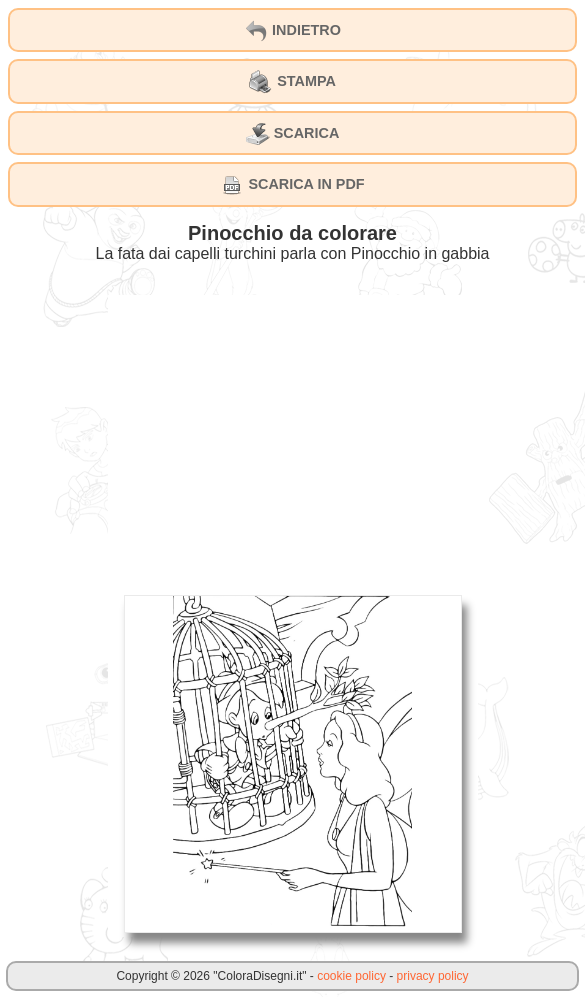  What do you see at coordinates (292, 82) in the screenshot?
I see `STAMPA` at bounding box center [292, 82].